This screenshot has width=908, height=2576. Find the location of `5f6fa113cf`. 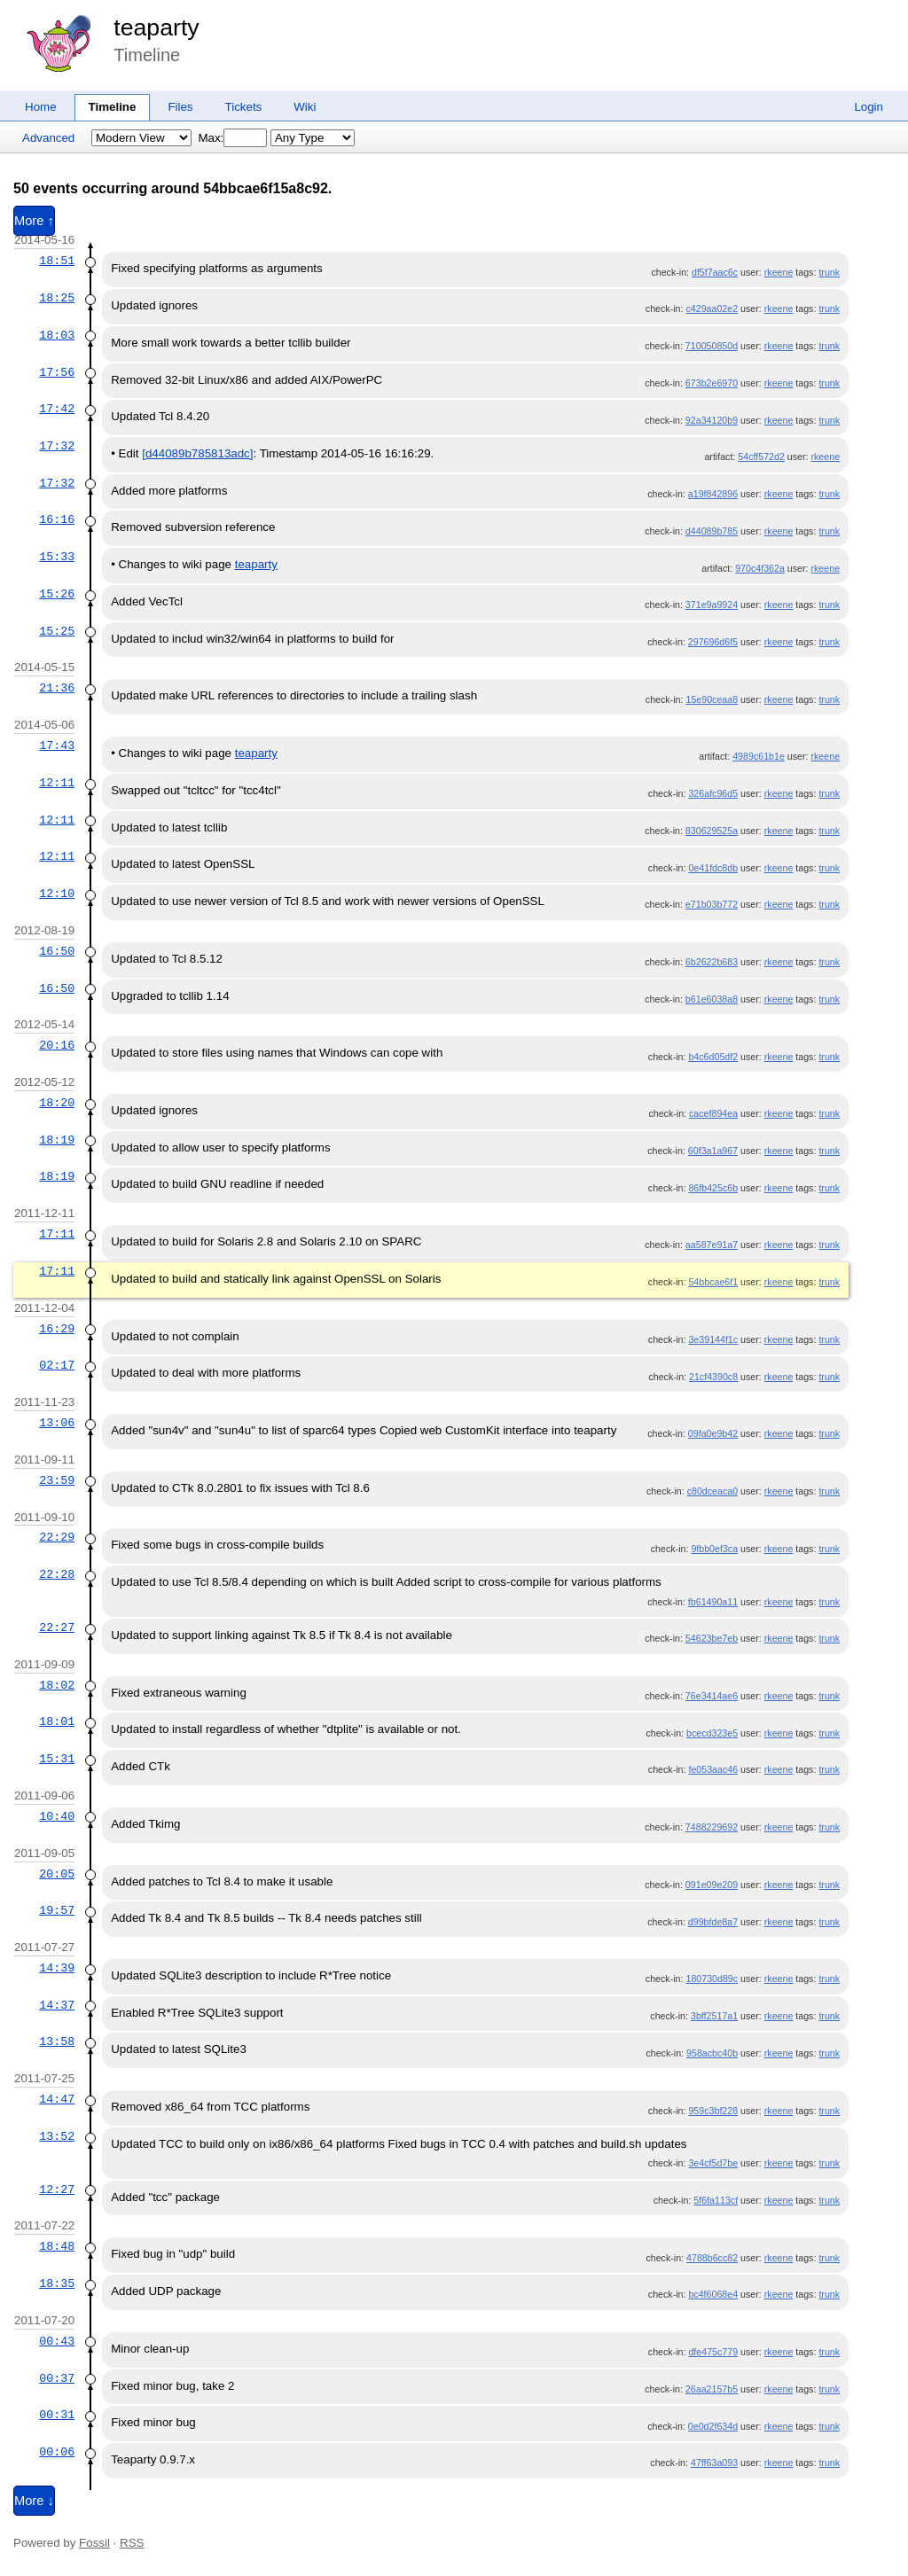

5f6fa113cf is located at coordinates (715, 2200).